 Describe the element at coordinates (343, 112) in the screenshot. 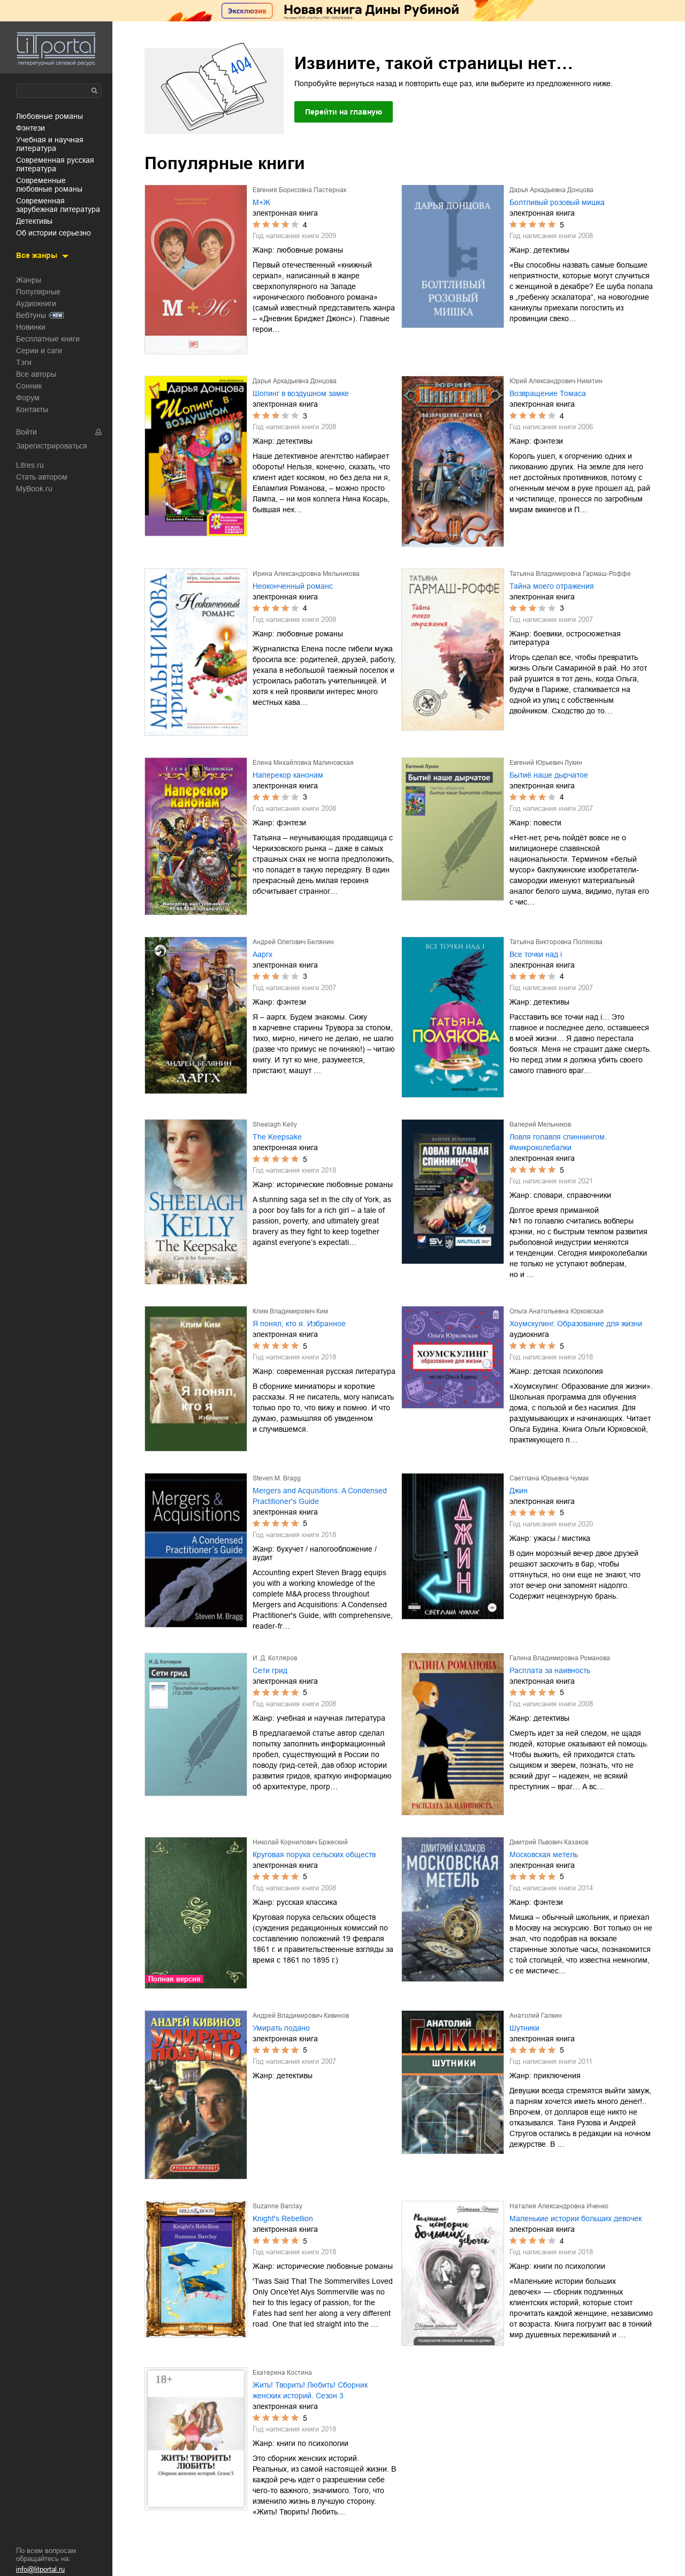

I see `Перейти на главную` at that location.